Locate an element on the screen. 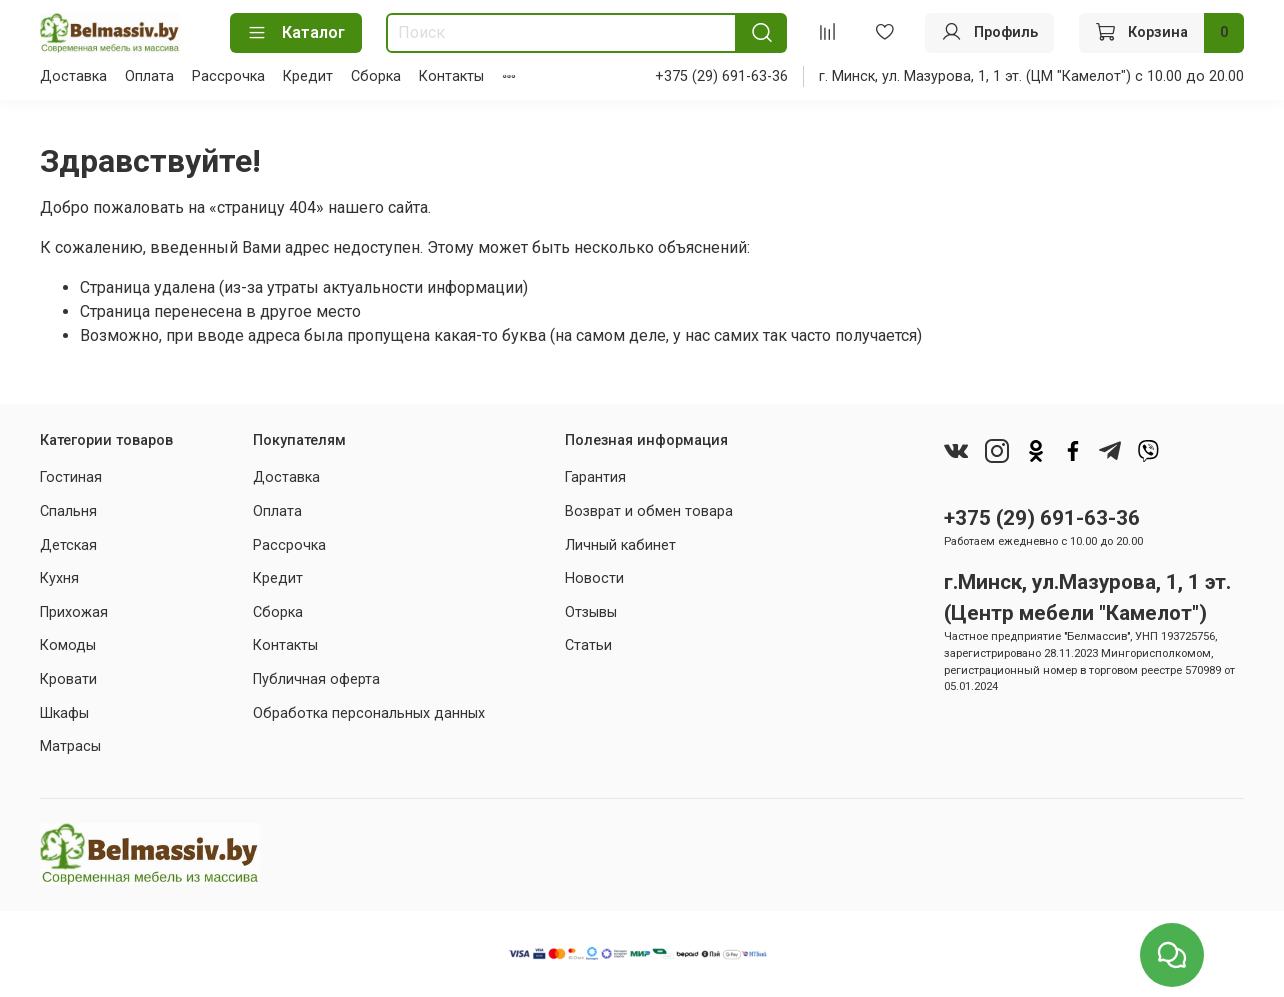  Спальня is located at coordinates (68, 511).